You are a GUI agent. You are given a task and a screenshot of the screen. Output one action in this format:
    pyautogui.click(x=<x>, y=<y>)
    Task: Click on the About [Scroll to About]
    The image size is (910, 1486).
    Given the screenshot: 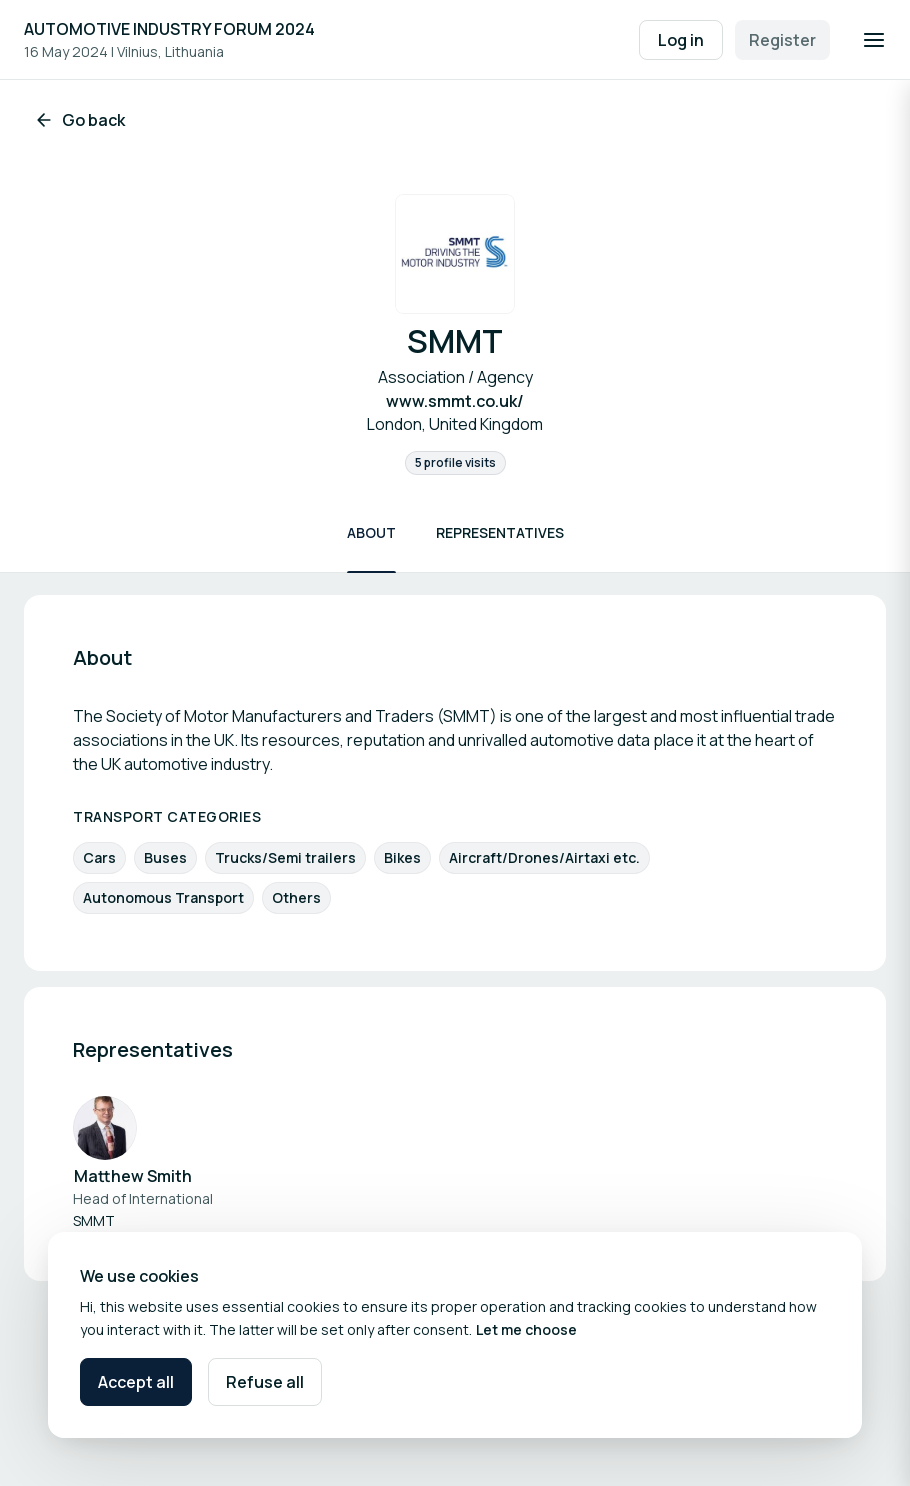 What is the action you would take?
    pyautogui.click(x=371, y=532)
    